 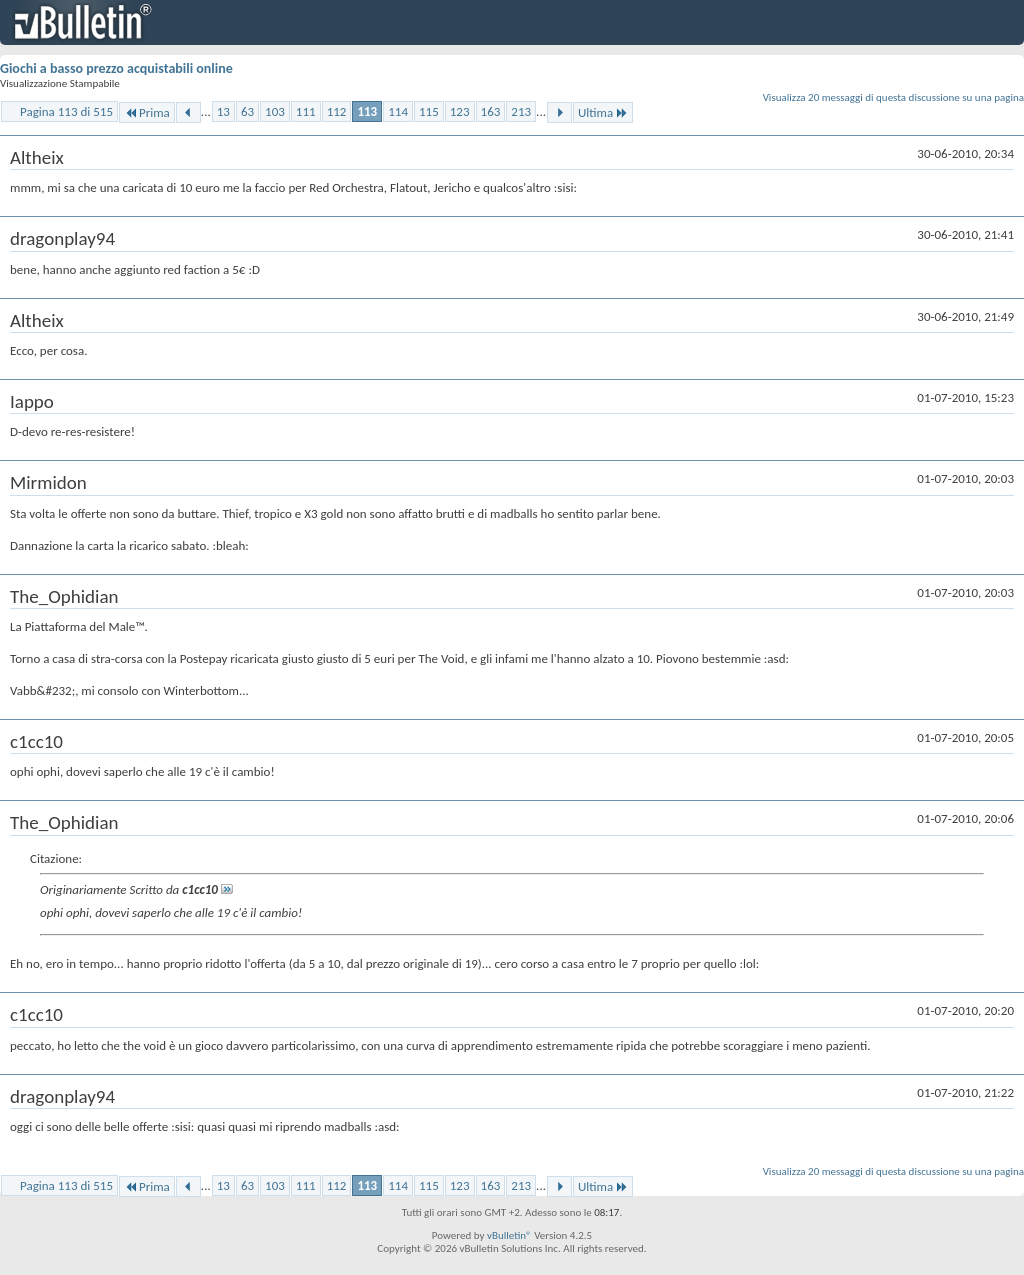 What do you see at coordinates (337, 111) in the screenshot?
I see `112` at bounding box center [337, 111].